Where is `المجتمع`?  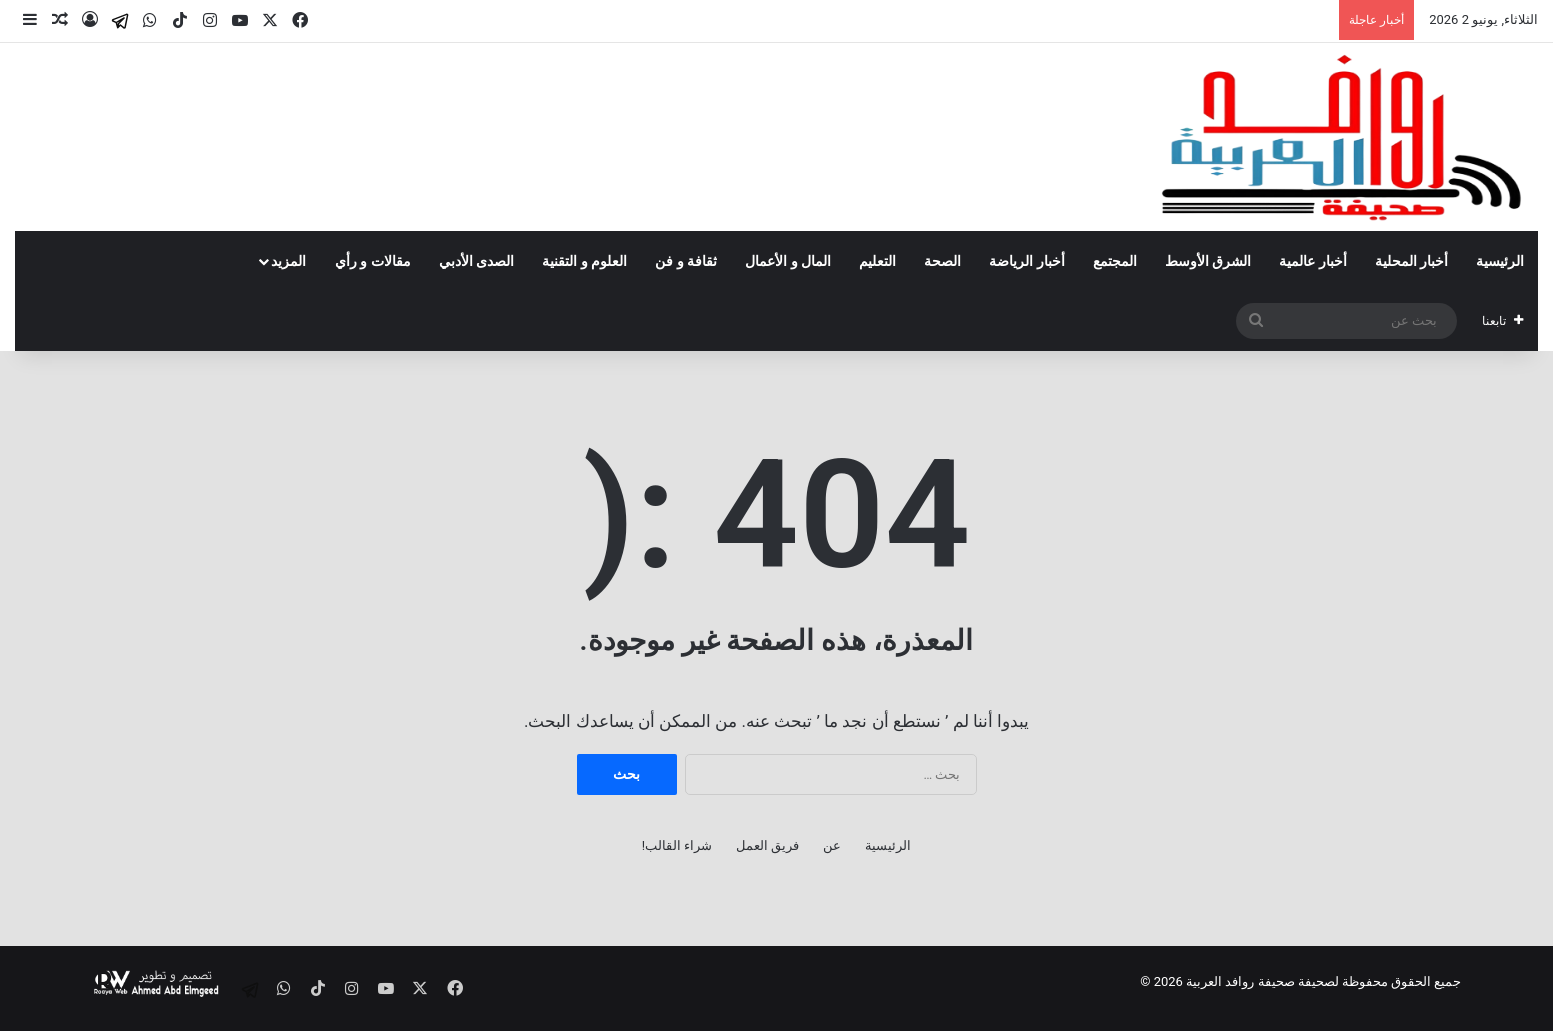 المجتمع is located at coordinates (1115, 261).